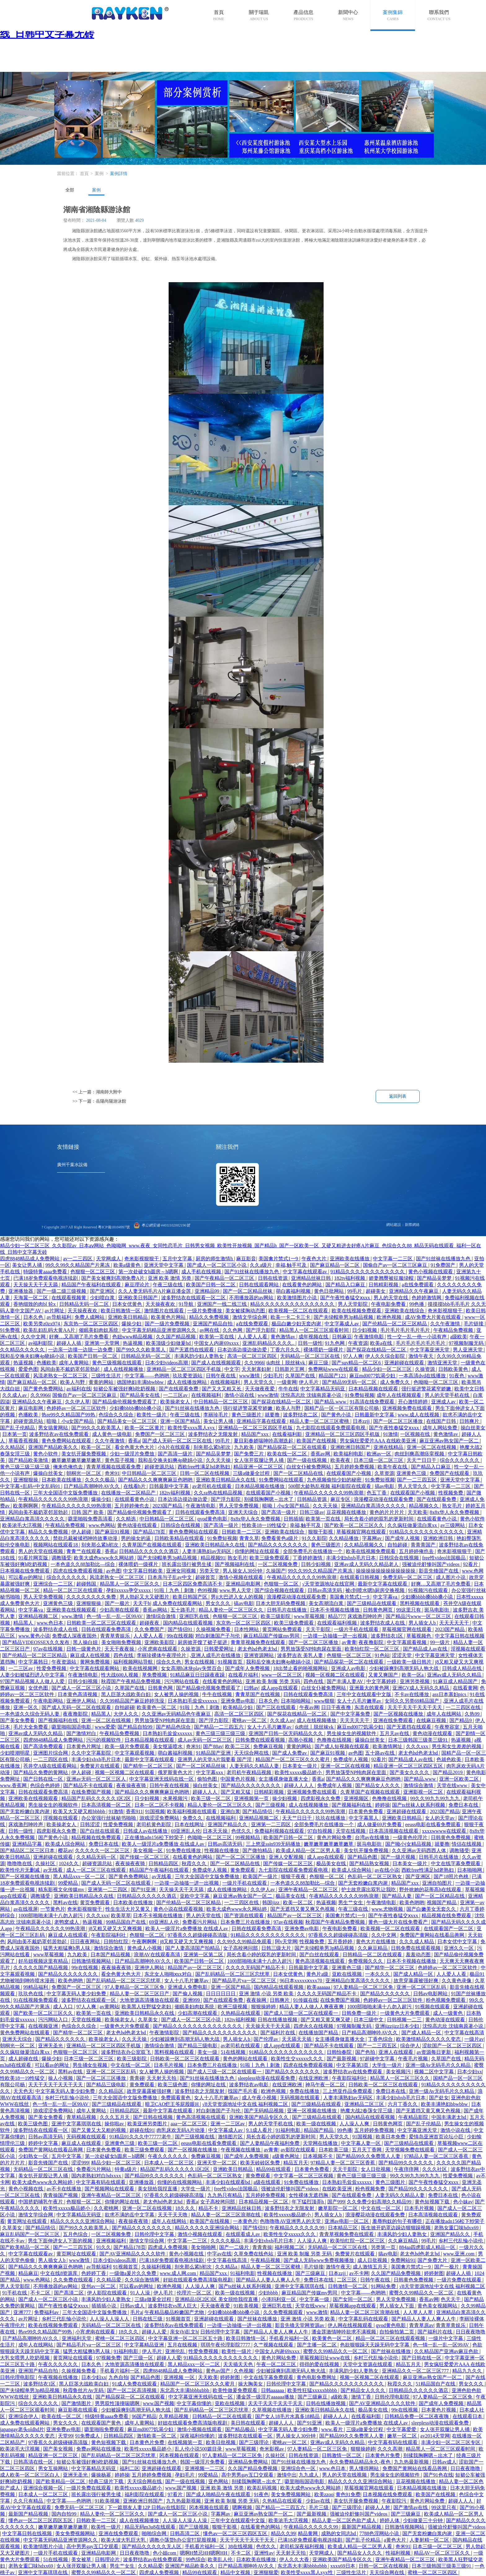 This screenshot has width=486, height=2576. What do you see at coordinates (147, 1375) in the screenshot?
I see `中文字幕――色哟哟` at bounding box center [147, 1375].